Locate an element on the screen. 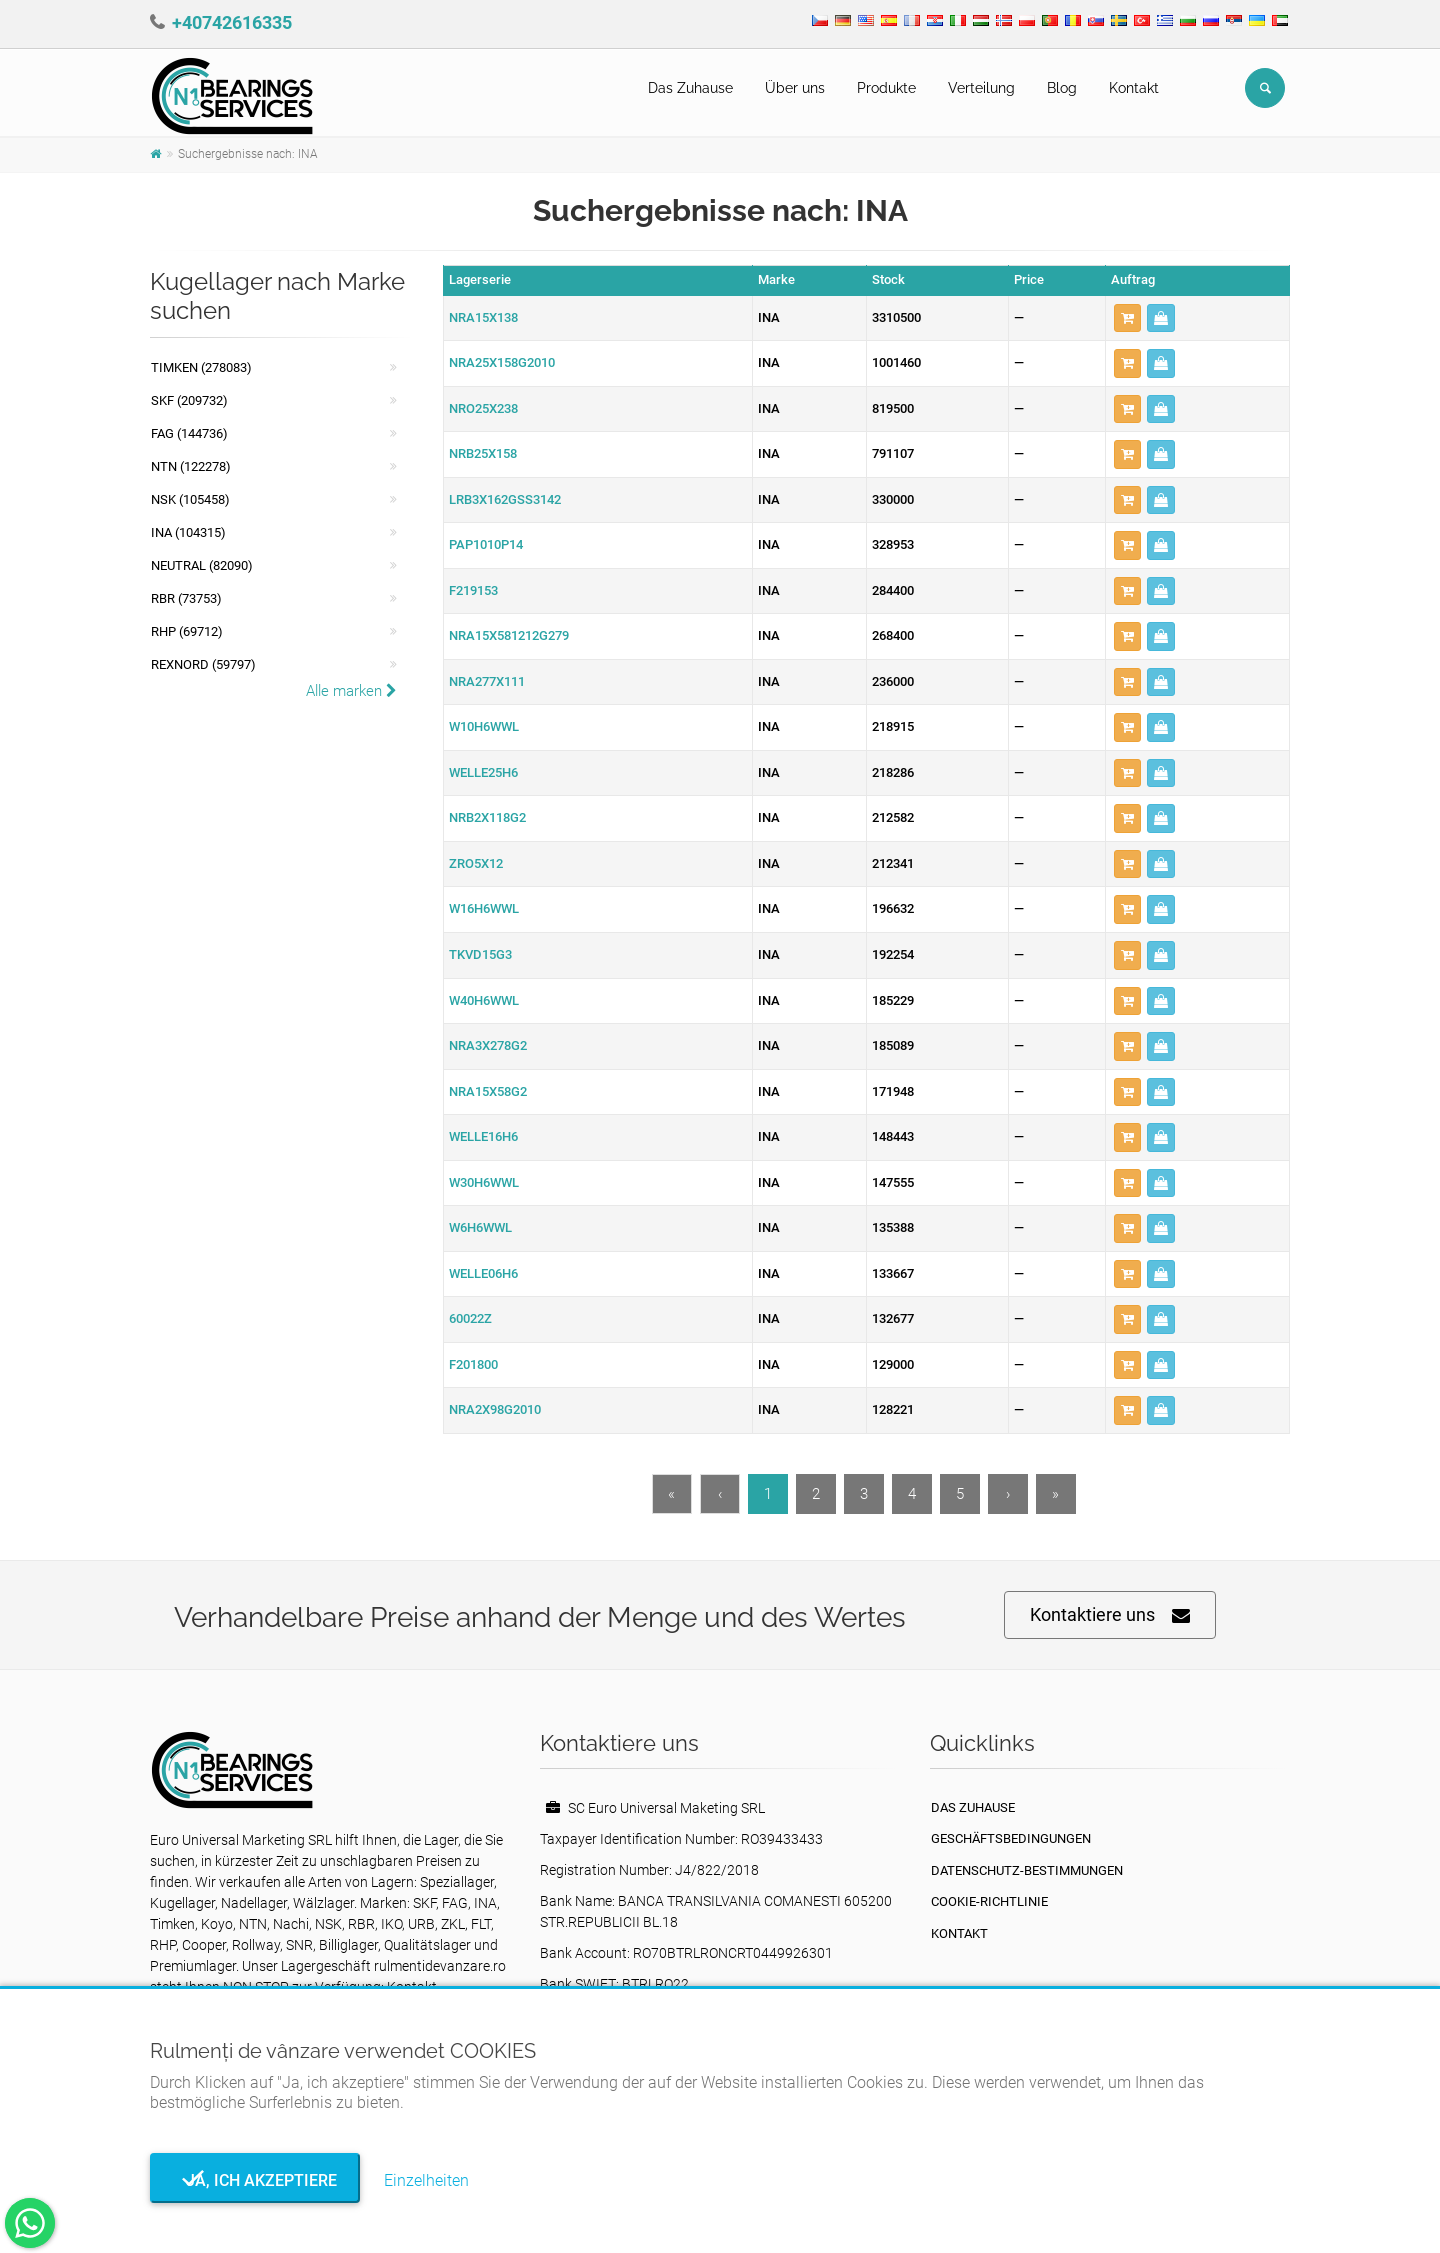 The width and height of the screenshot is (1440, 2253). Ja, ich akzeptiere is located at coordinates (255, 2180).